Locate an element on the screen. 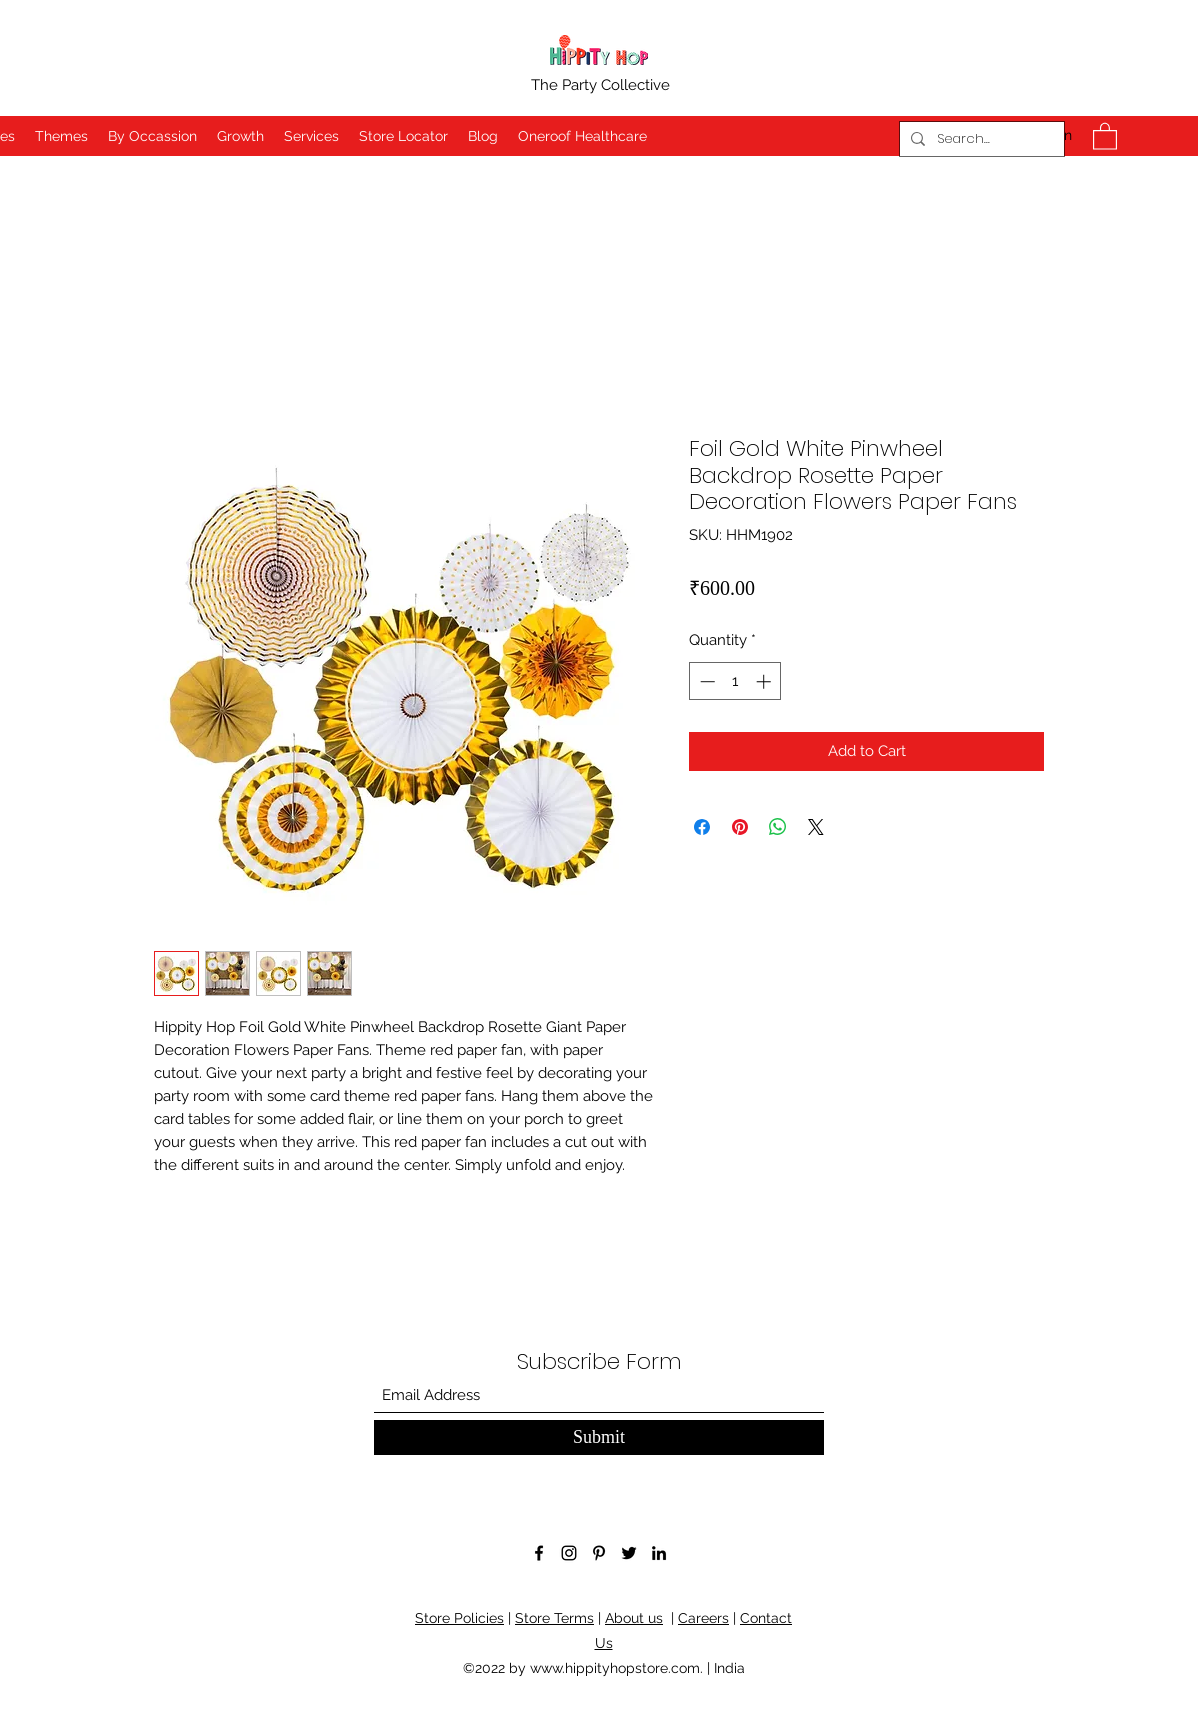 This screenshot has width=1198, height=1712. [Submit] is located at coordinates (599, 1437).